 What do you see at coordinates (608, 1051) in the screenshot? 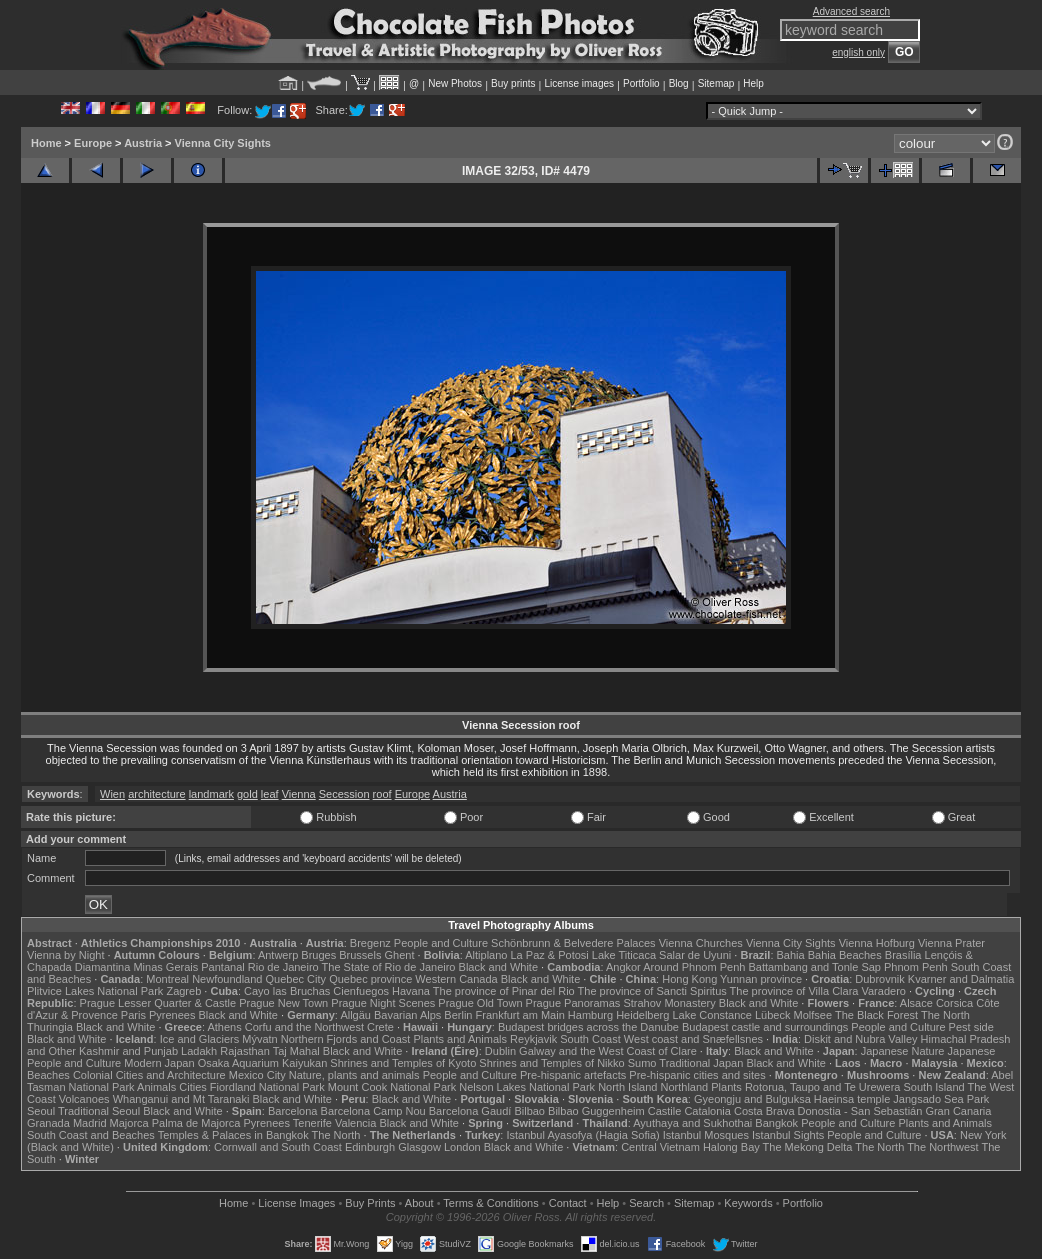
I see `Galway and the West Coast of Clare` at bounding box center [608, 1051].